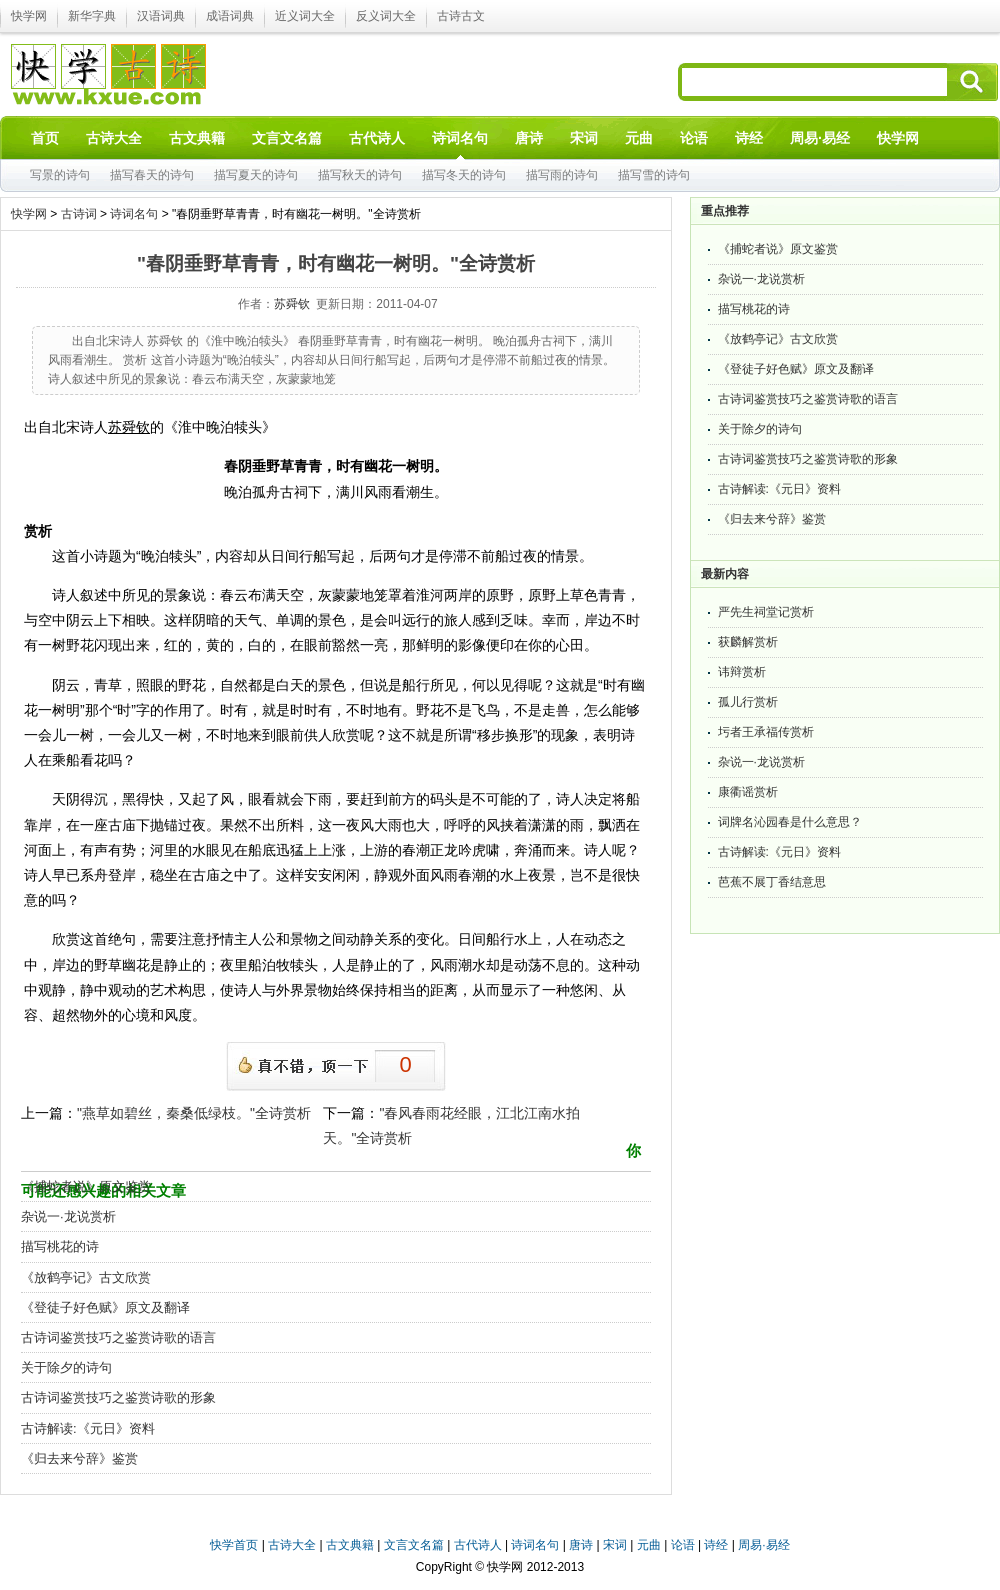 This screenshot has height=1590, width=1000. I want to click on 《放鹤亭记》古文欣赏, so click(86, 1277).